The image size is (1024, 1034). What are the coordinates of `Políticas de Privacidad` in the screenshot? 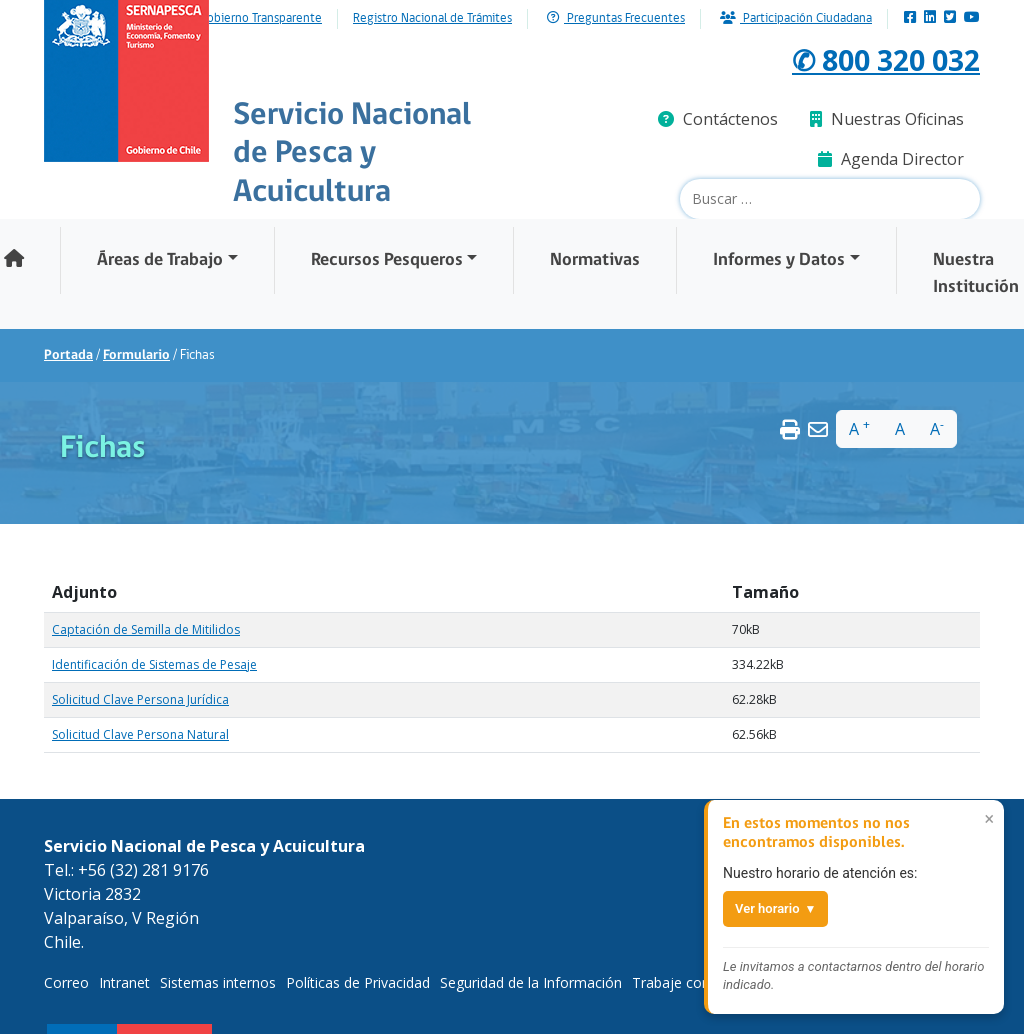 It's located at (358, 982).